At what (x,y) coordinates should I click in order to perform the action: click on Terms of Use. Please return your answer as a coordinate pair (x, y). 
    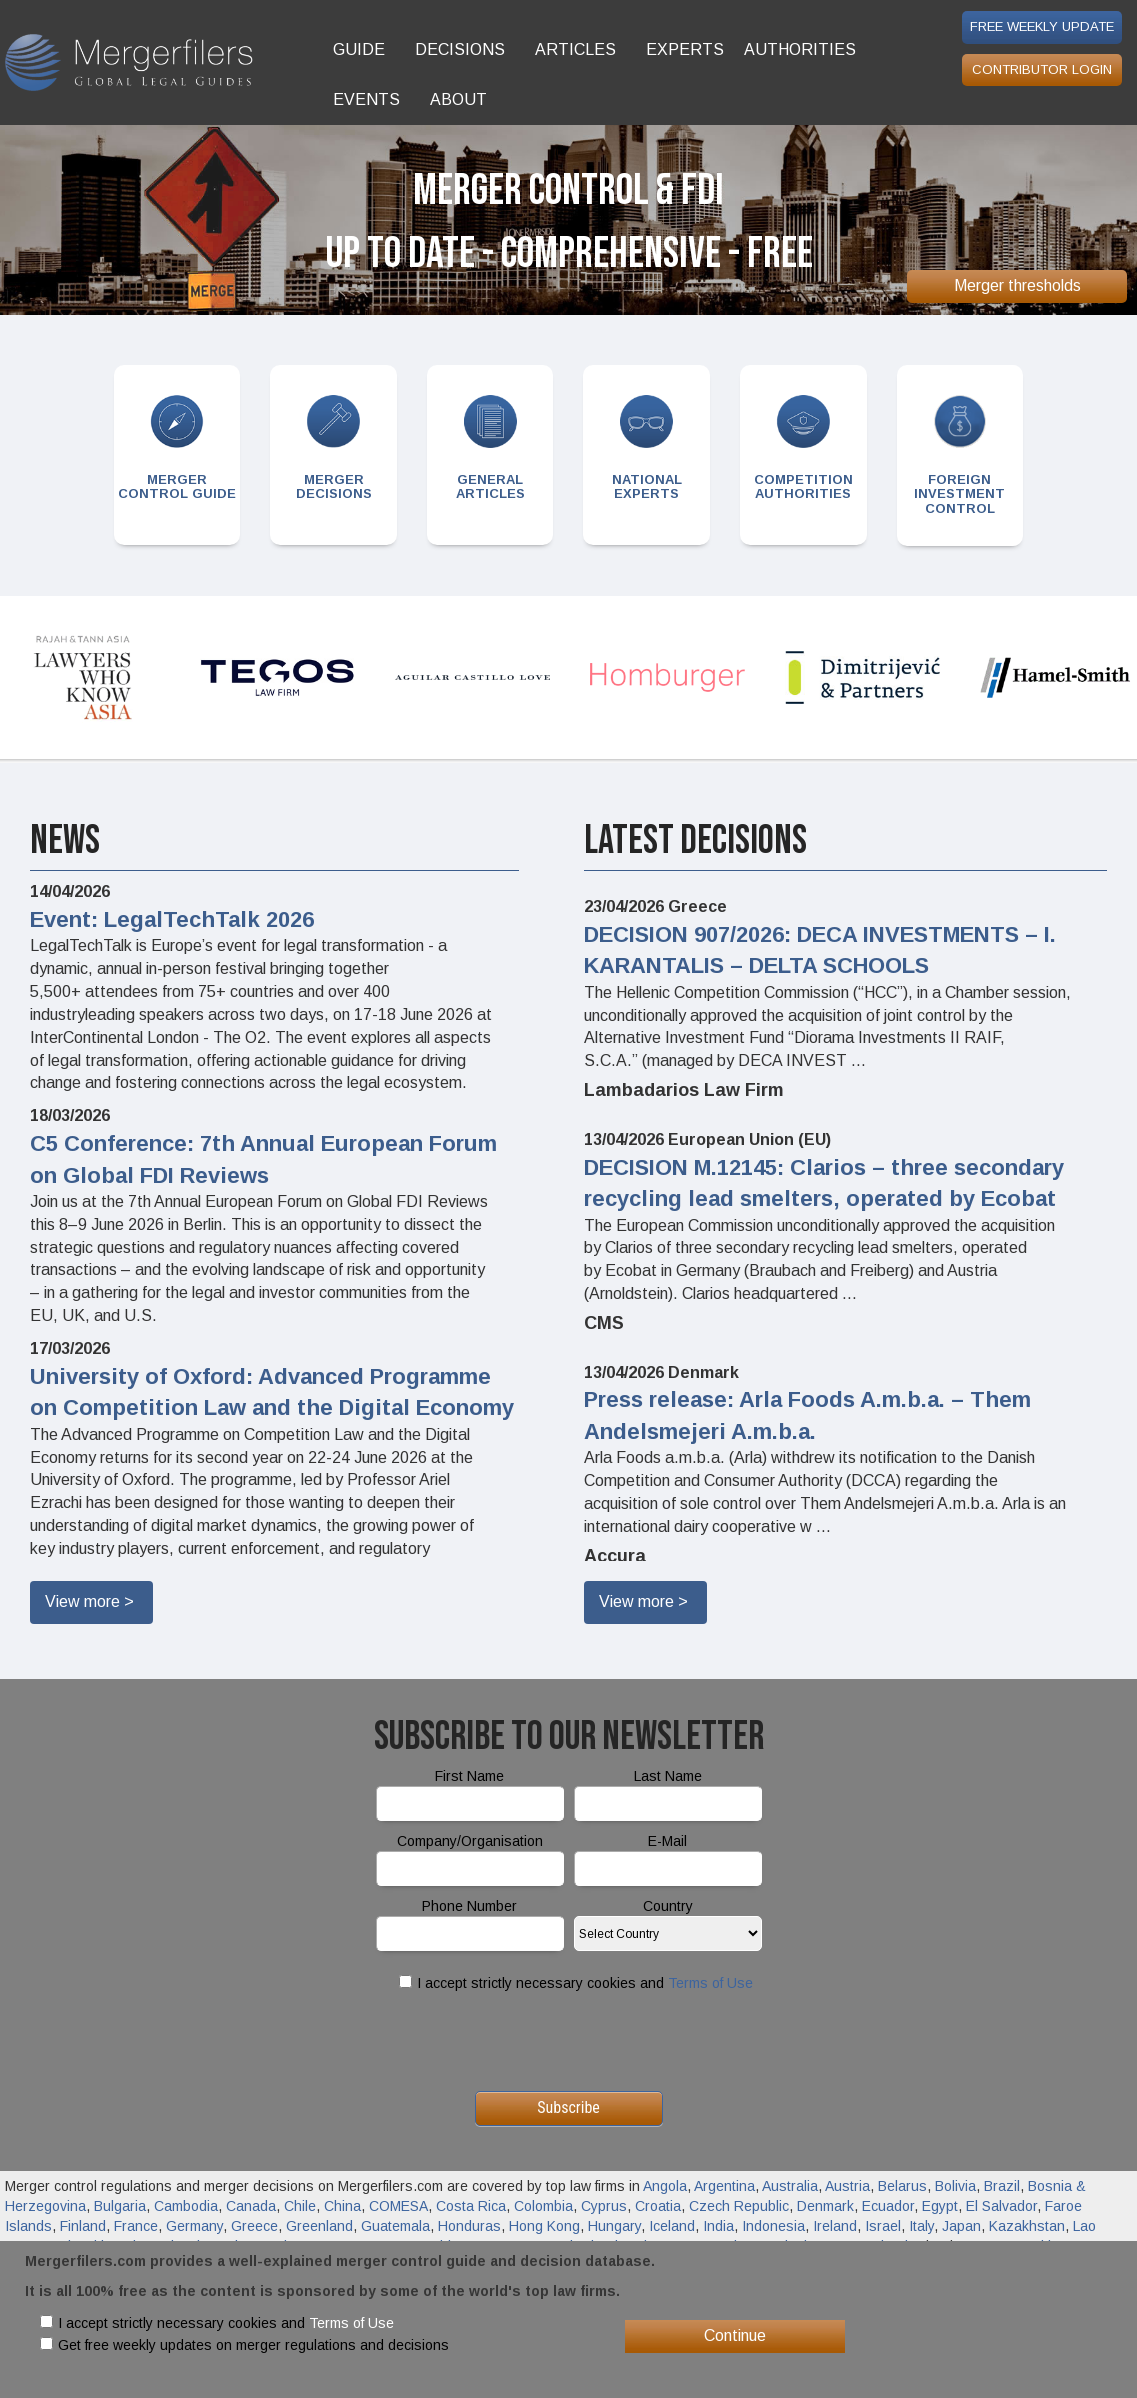
    Looking at the image, I should click on (710, 1983).